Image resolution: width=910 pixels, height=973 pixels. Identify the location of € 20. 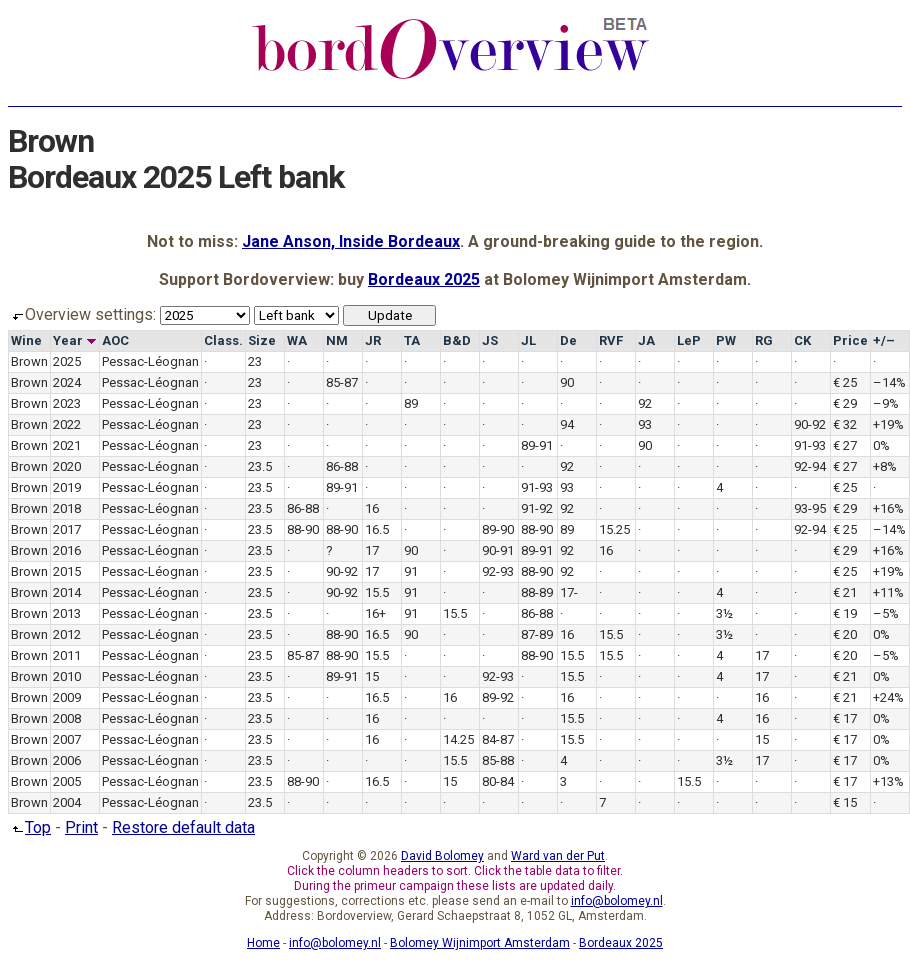
(845, 634).